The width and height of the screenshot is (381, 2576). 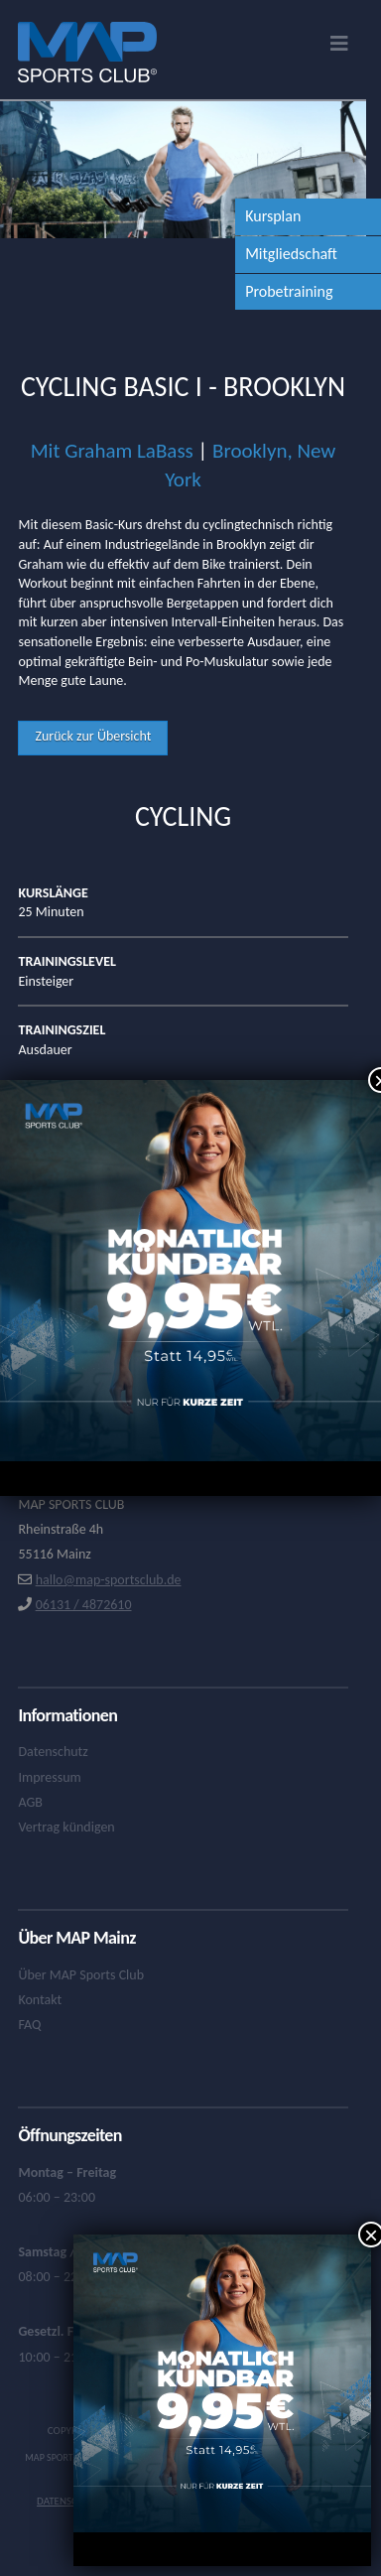 What do you see at coordinates (81, 1974) in the screenshot?
I see `Über MAP Sports Club` at bounding box center [81, 1974].